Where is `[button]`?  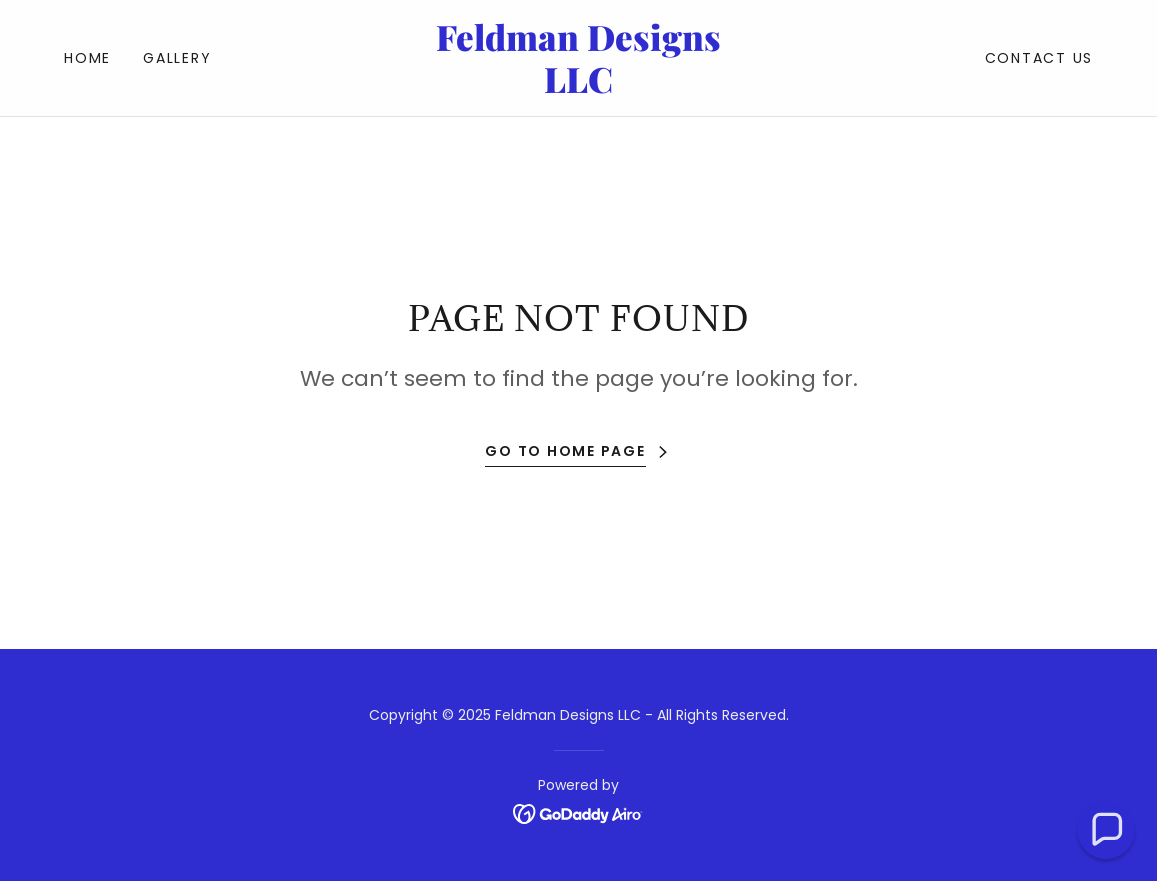 [button] is located at coordinates (1106, 830).